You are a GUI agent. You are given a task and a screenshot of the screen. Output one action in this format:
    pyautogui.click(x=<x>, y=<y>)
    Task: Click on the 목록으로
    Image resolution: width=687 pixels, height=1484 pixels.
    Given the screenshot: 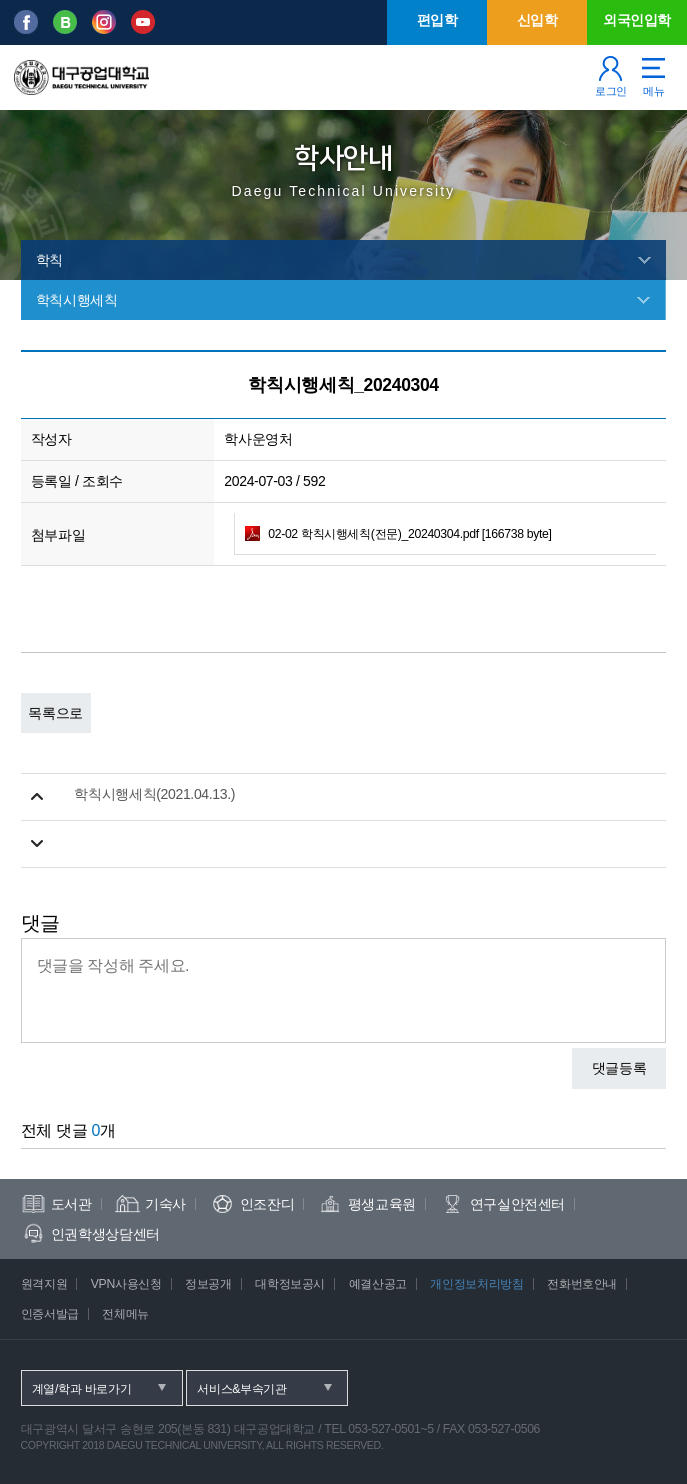 What is the action you would take?
    pyautogui.click(x=55, y=713)
    